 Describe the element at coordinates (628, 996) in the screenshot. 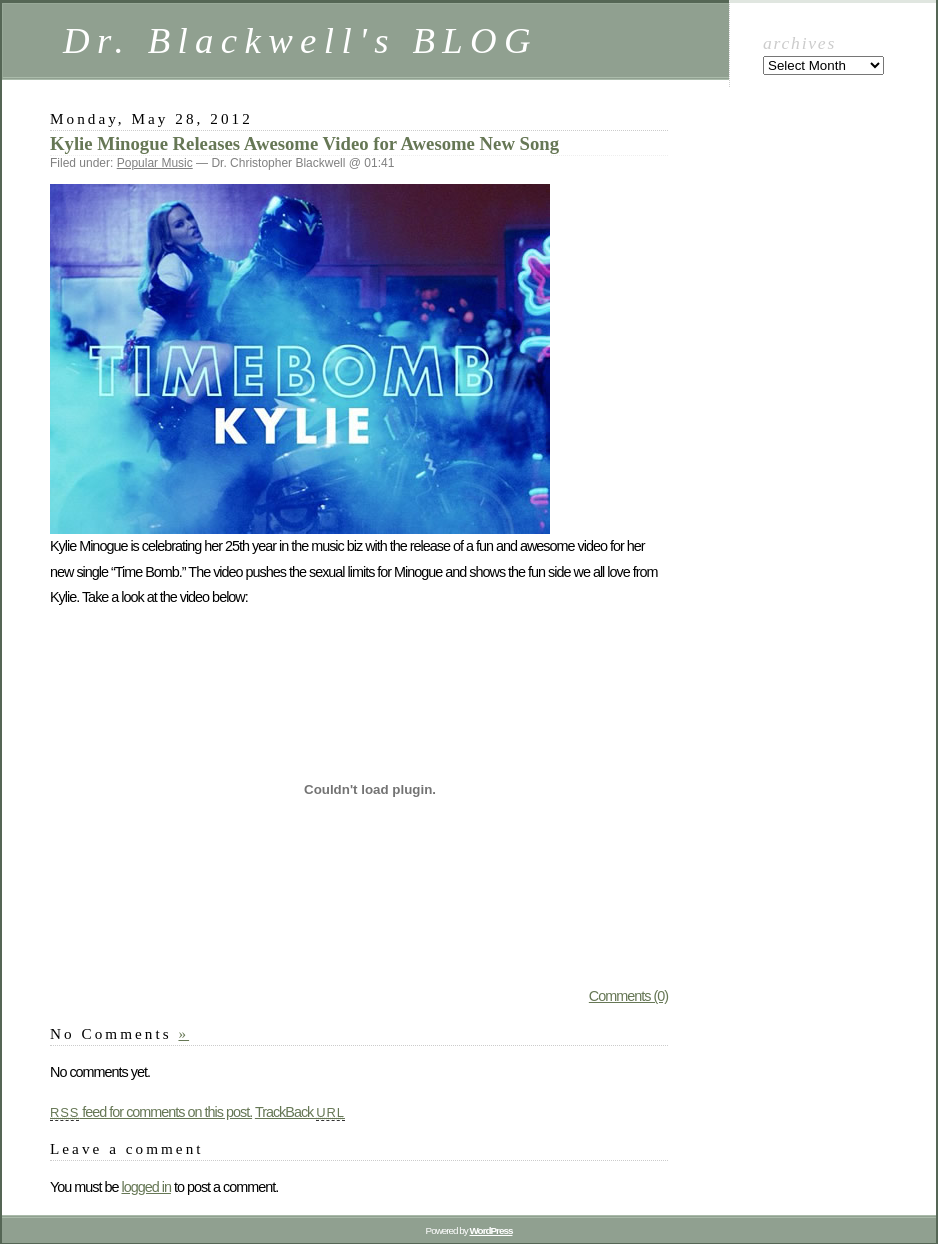

I see `Comments (0)` at that location.